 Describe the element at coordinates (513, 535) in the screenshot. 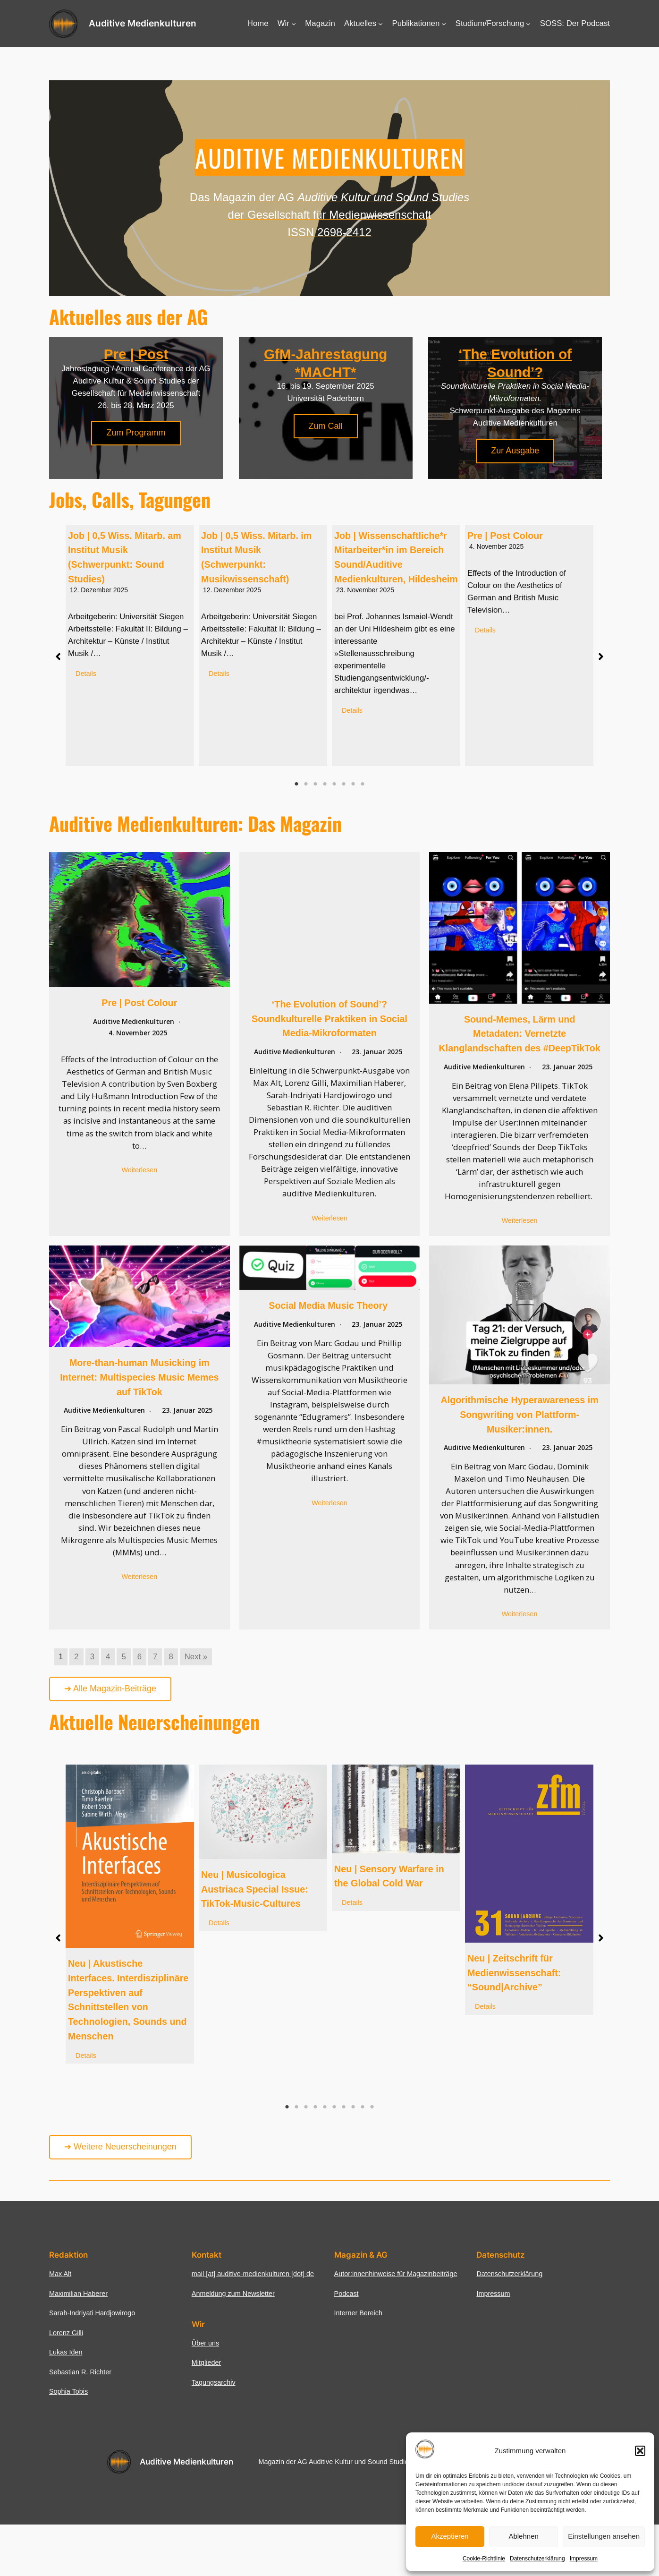

I see `Pre | Post Colour` at that location.